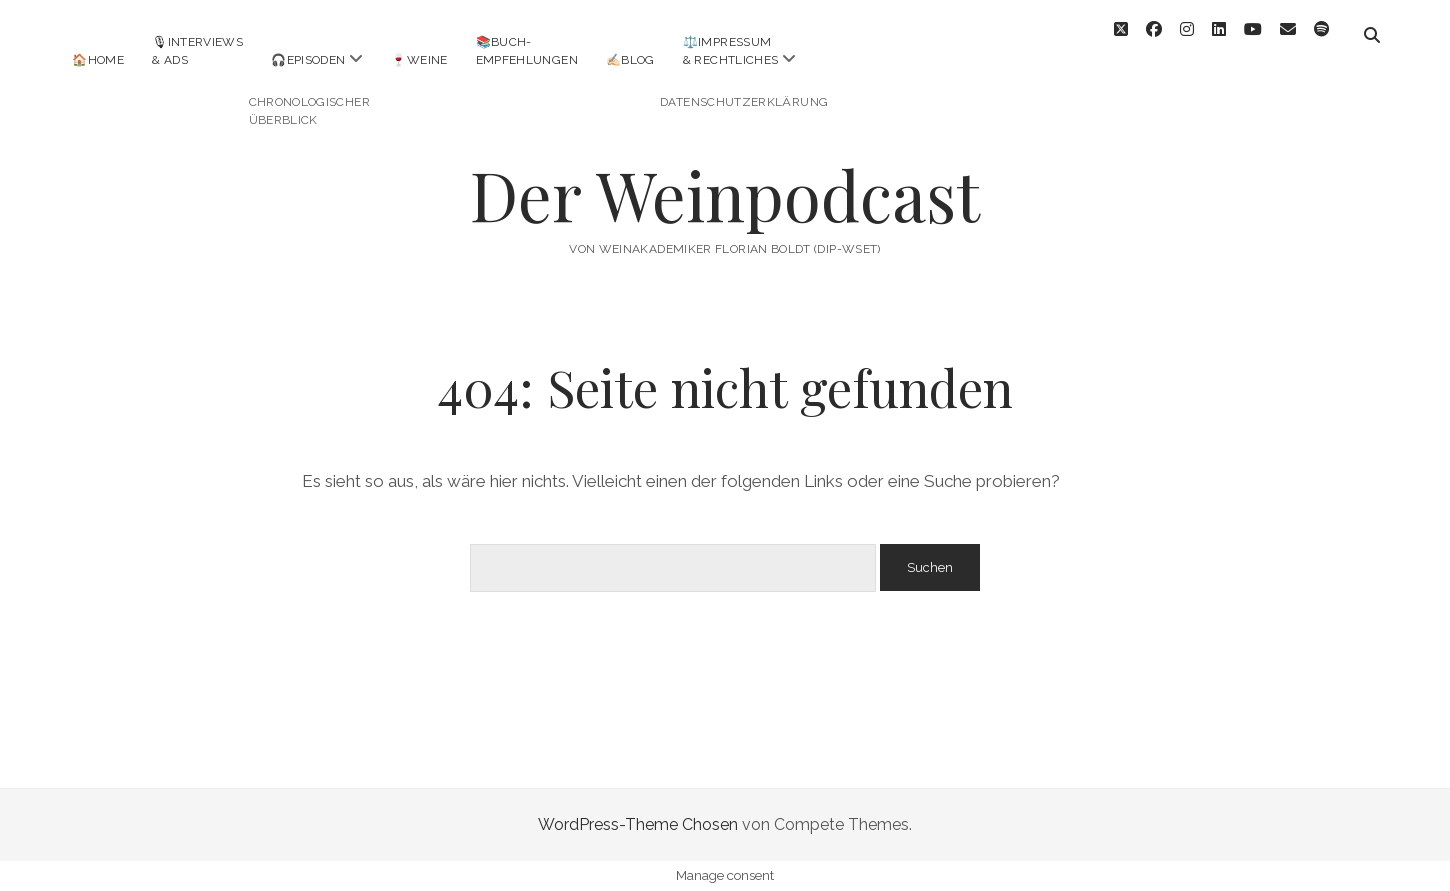 The height and width of the screenshot is (891, 1450). Describe the element at coordinates (419, 60) in the screenshot. I see `🍷Weine` at that location.